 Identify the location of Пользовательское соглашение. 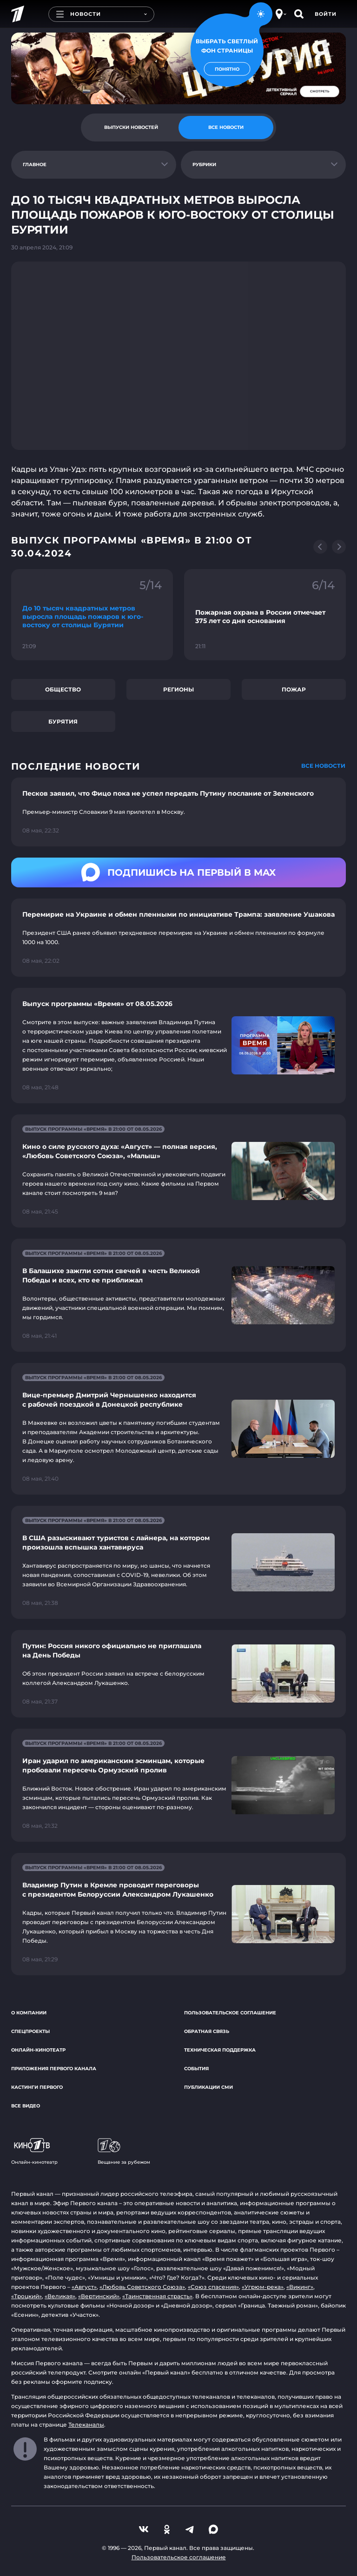
(230, 2013).